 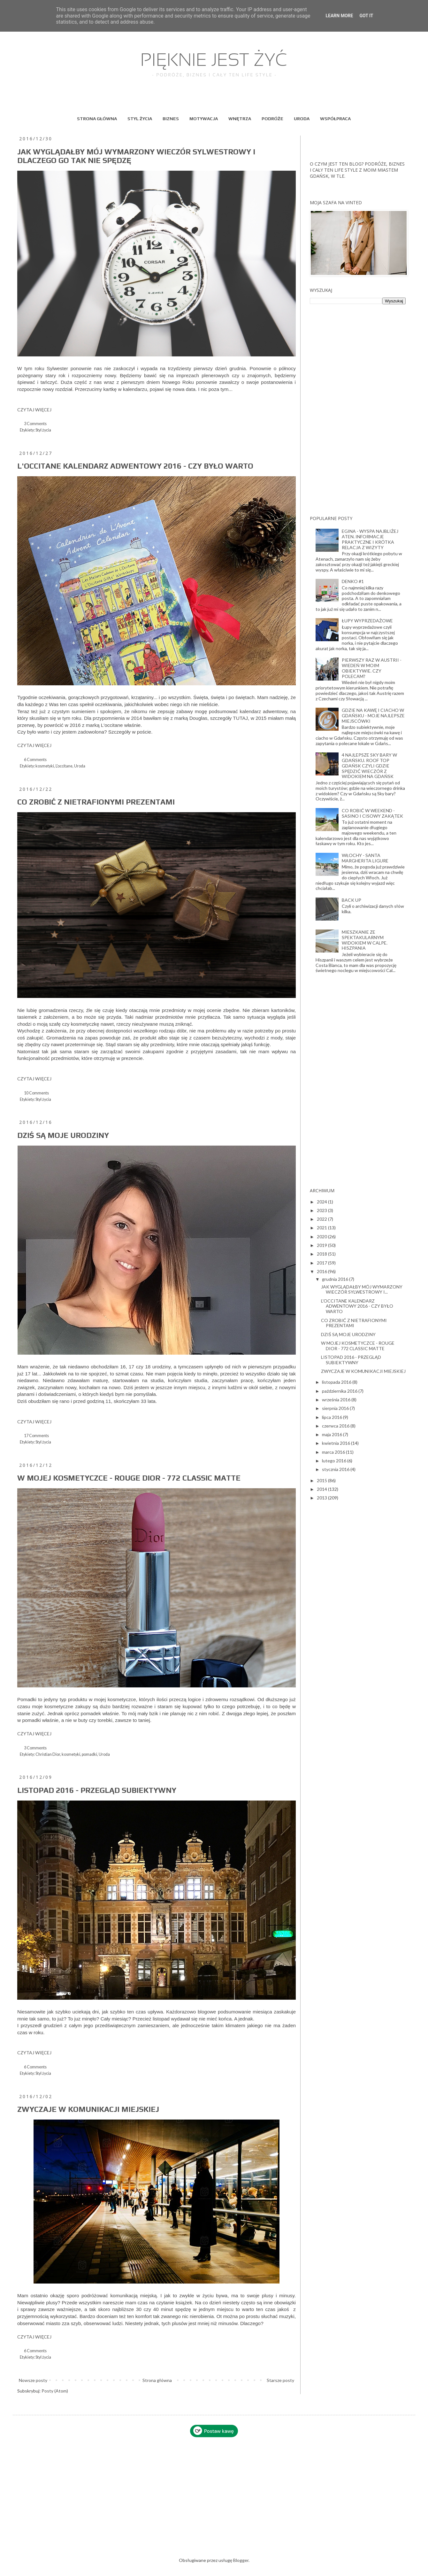 What do you see at coordinates (240, 718) in the screenshot?
I see `TUTAJ` at bounding box center [240, 718].